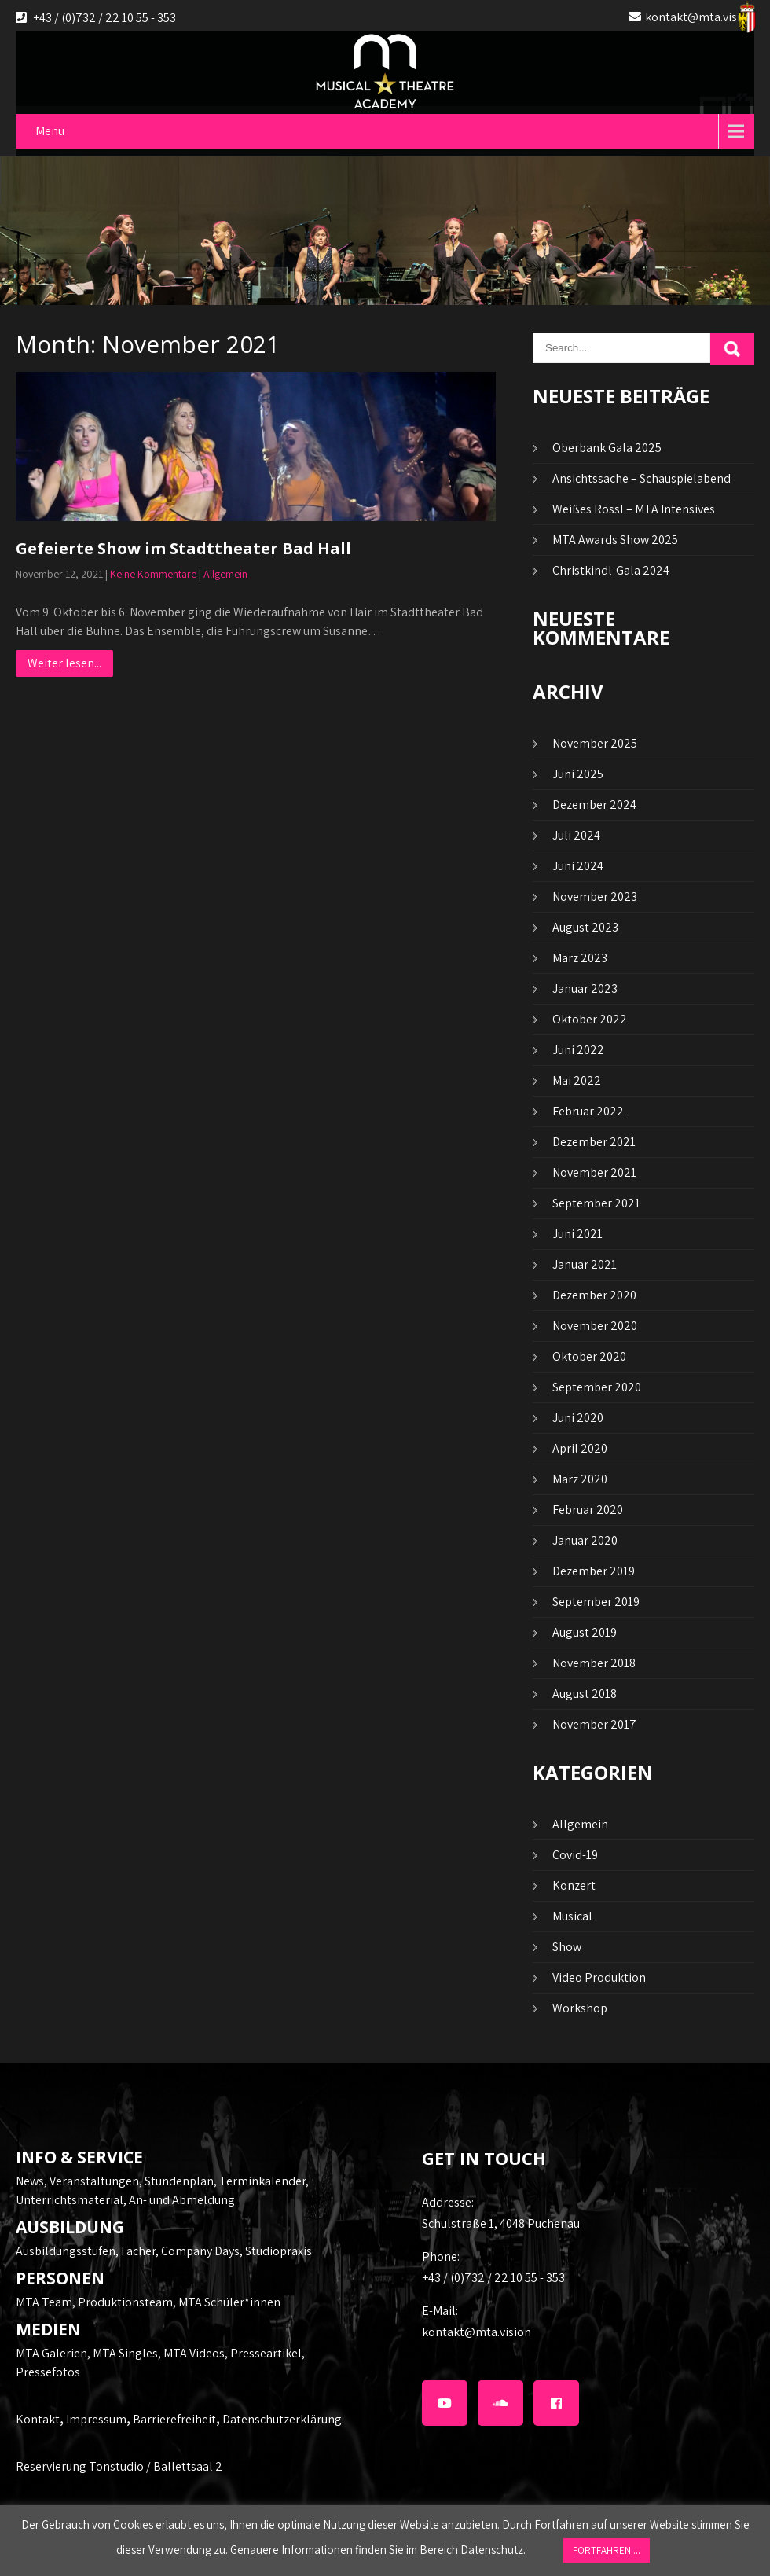  Describe the element at coordinates (577, 774) in the screenshot. I see `Juni 2025` at that location.